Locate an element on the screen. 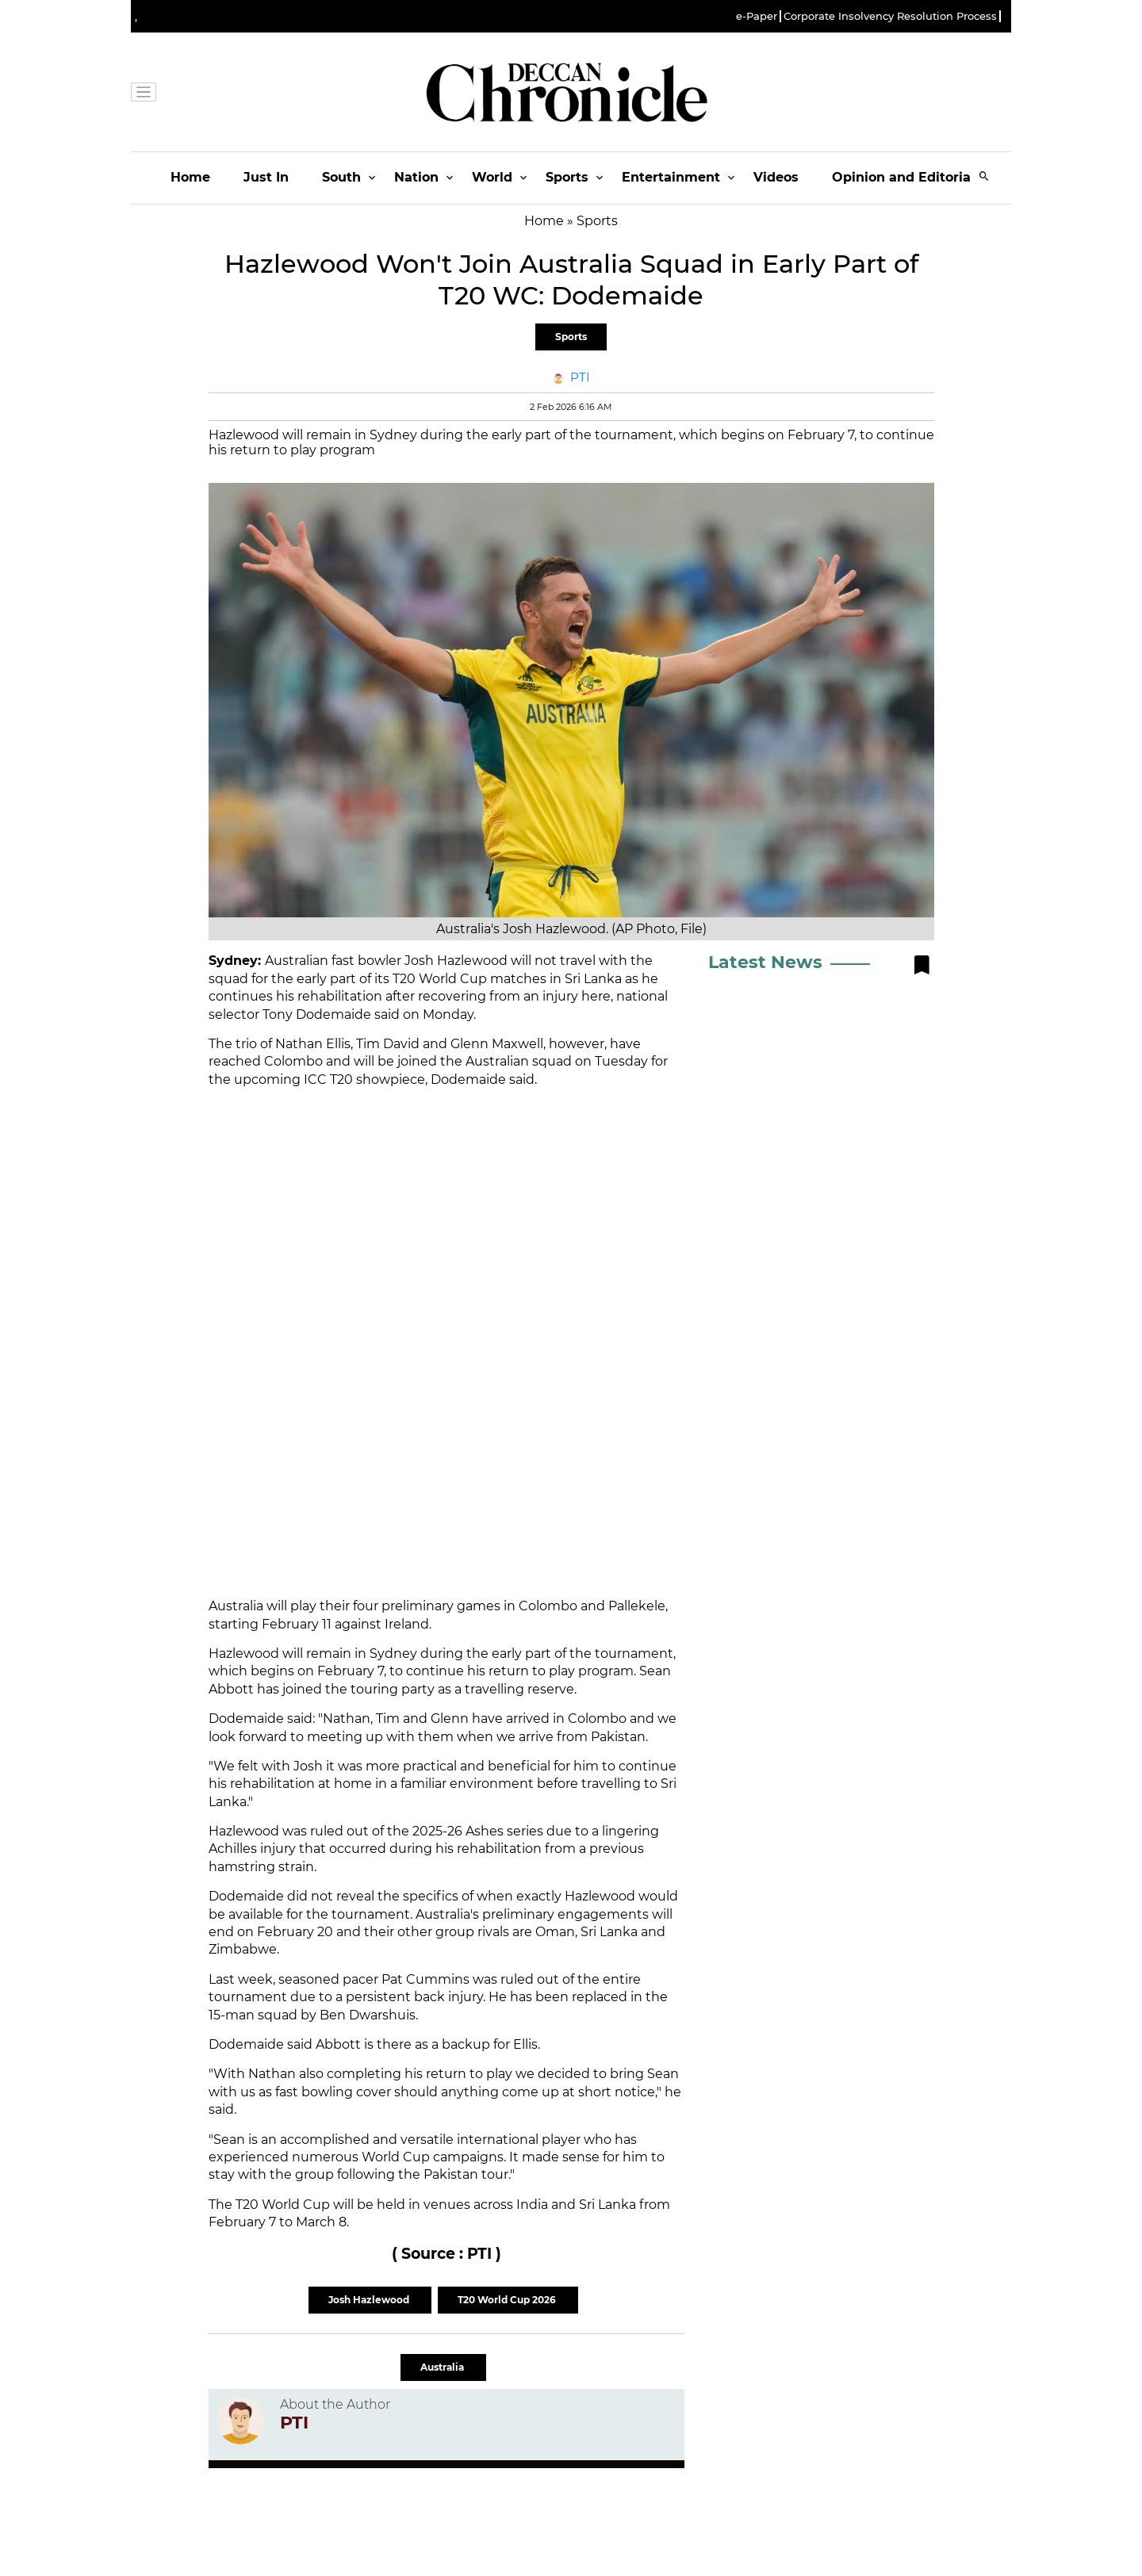  Australia is located at coordinates (443, 2367).